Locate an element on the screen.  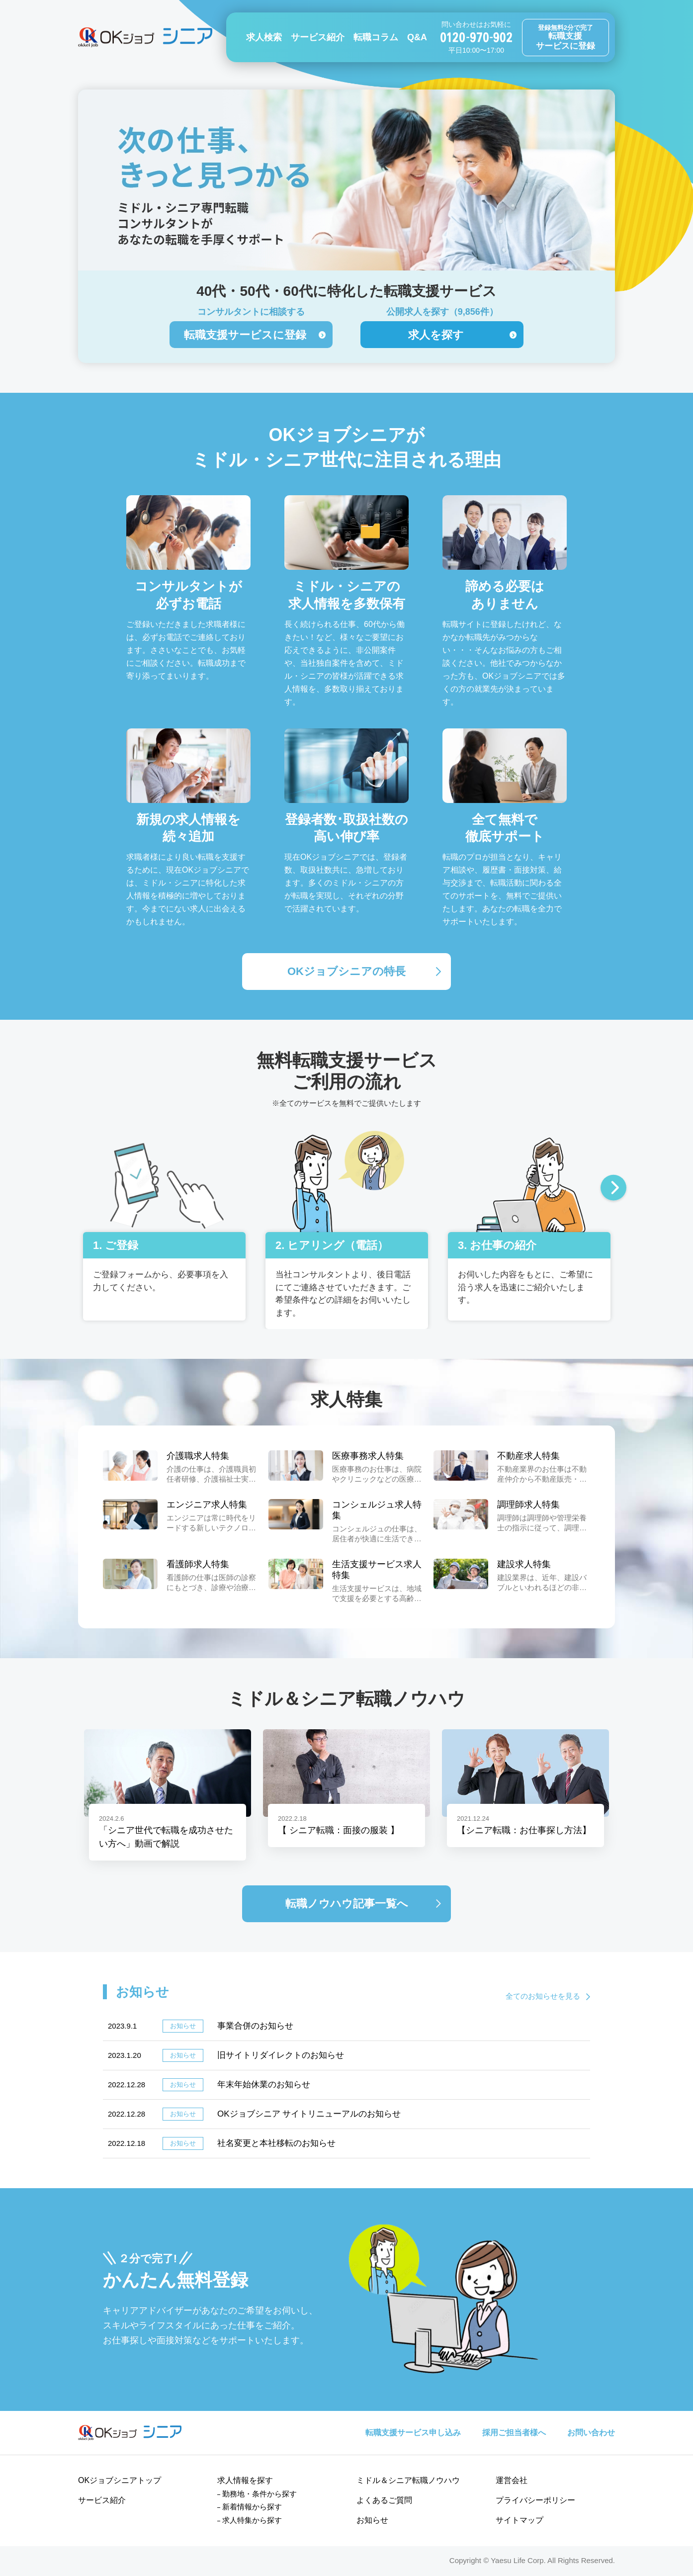
求人情報を探す is located at coordinates (245, 2480).